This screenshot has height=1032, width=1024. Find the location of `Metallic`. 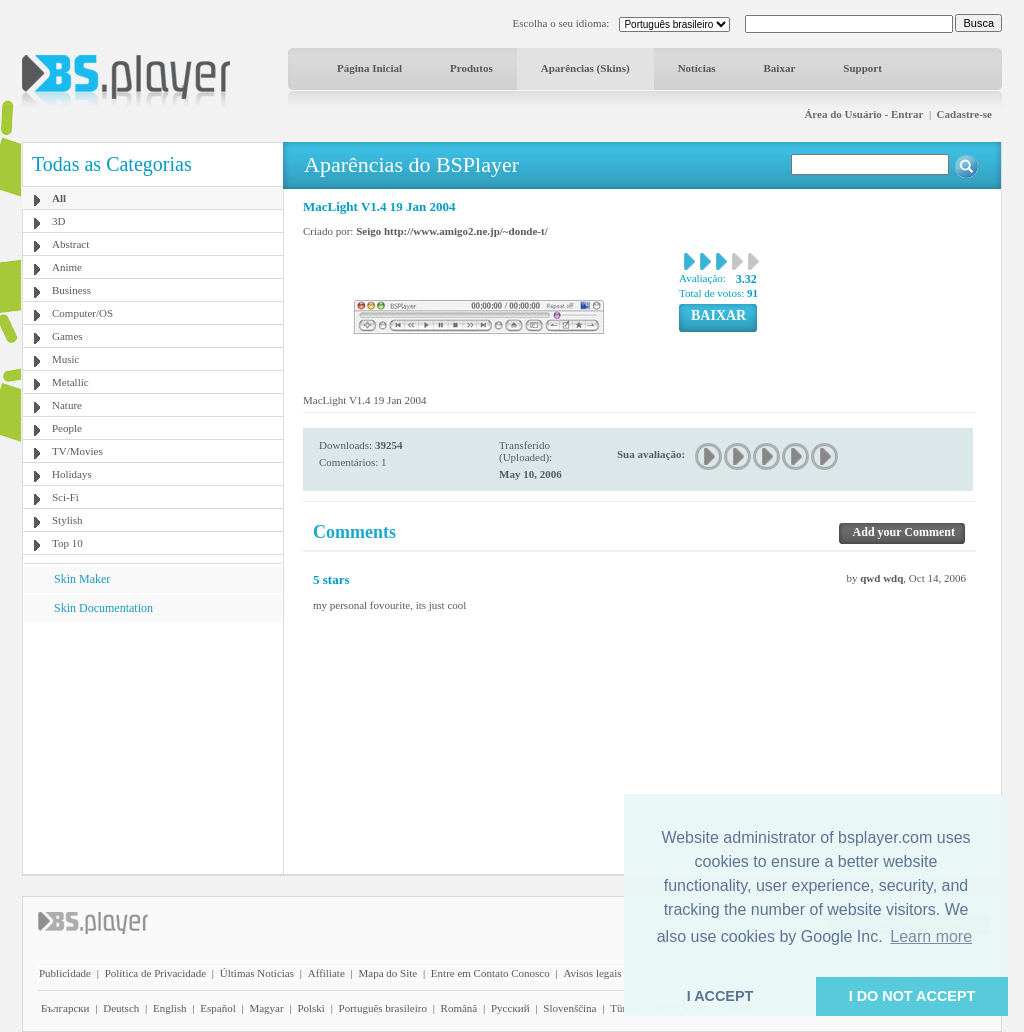

Metallic is located at coordinates (70, 382).